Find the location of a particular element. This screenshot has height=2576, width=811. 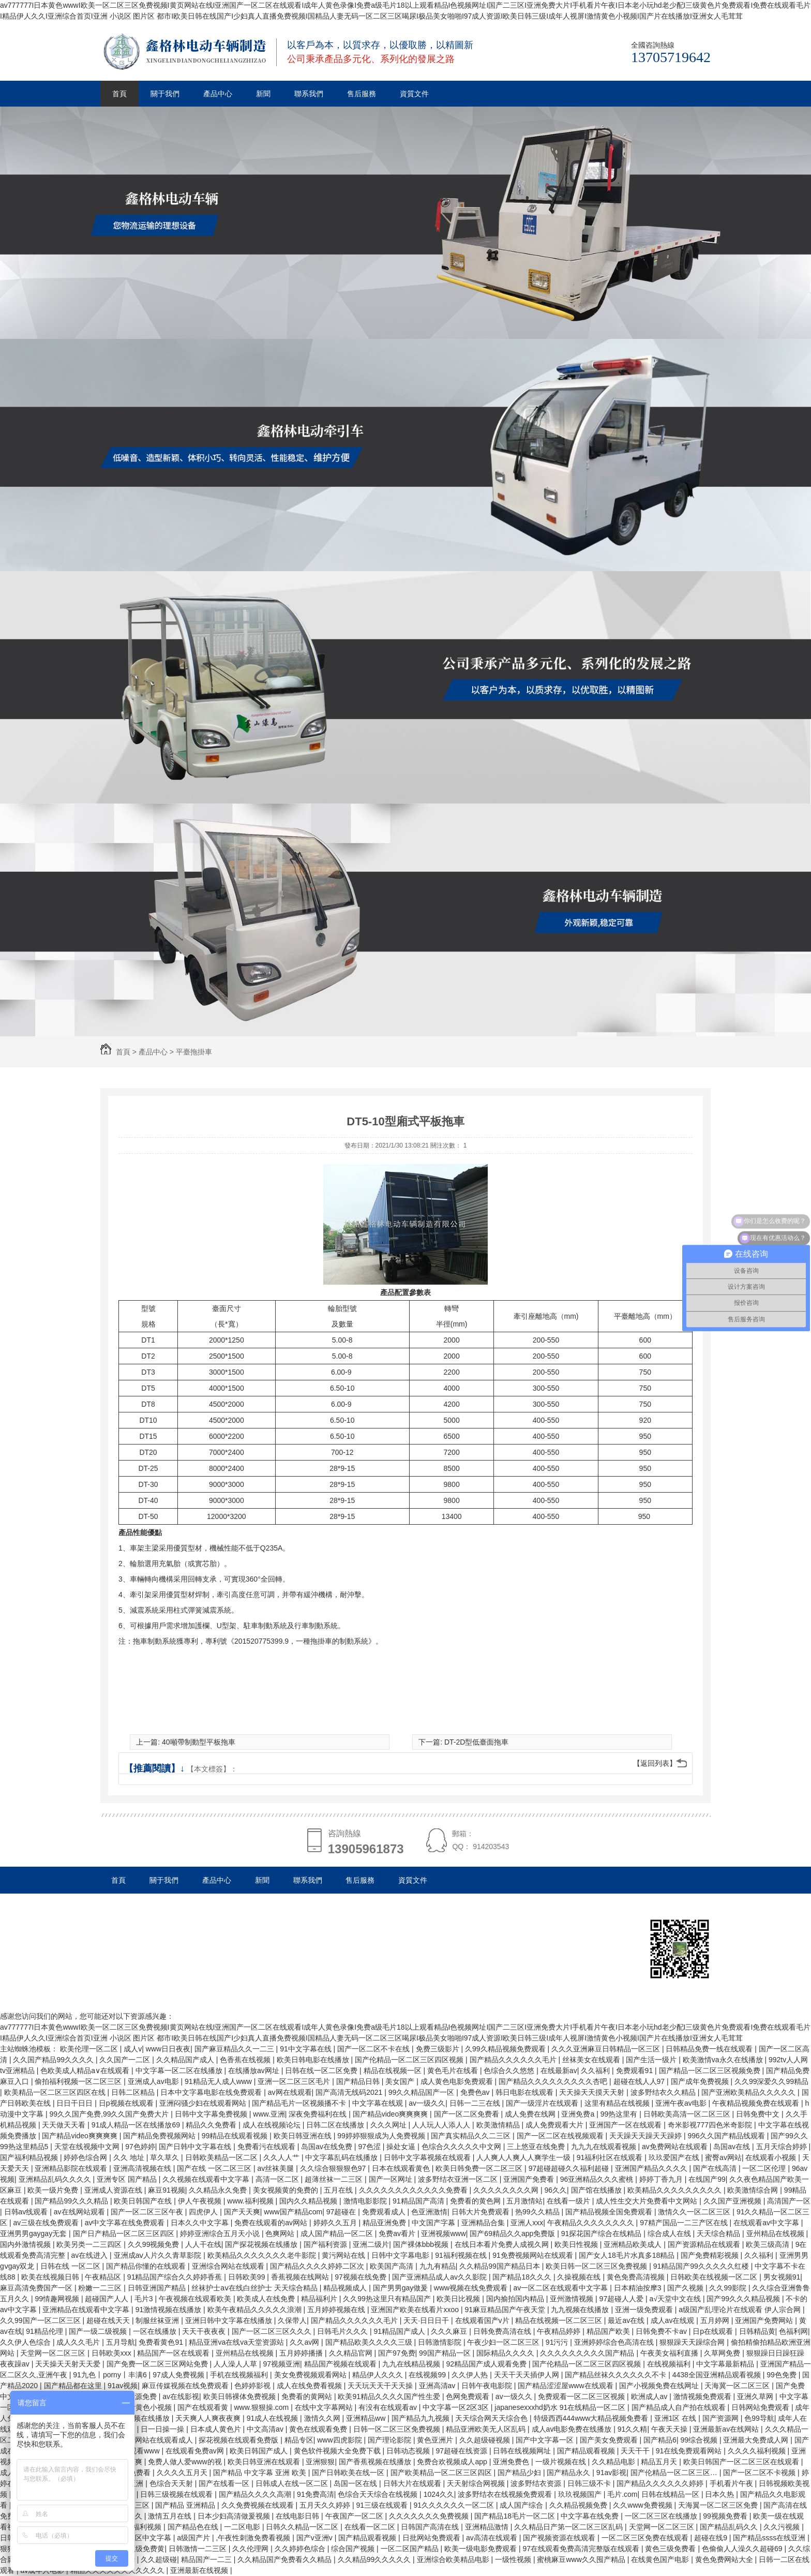

国产资源网 is located at coordinates (721, 2418).